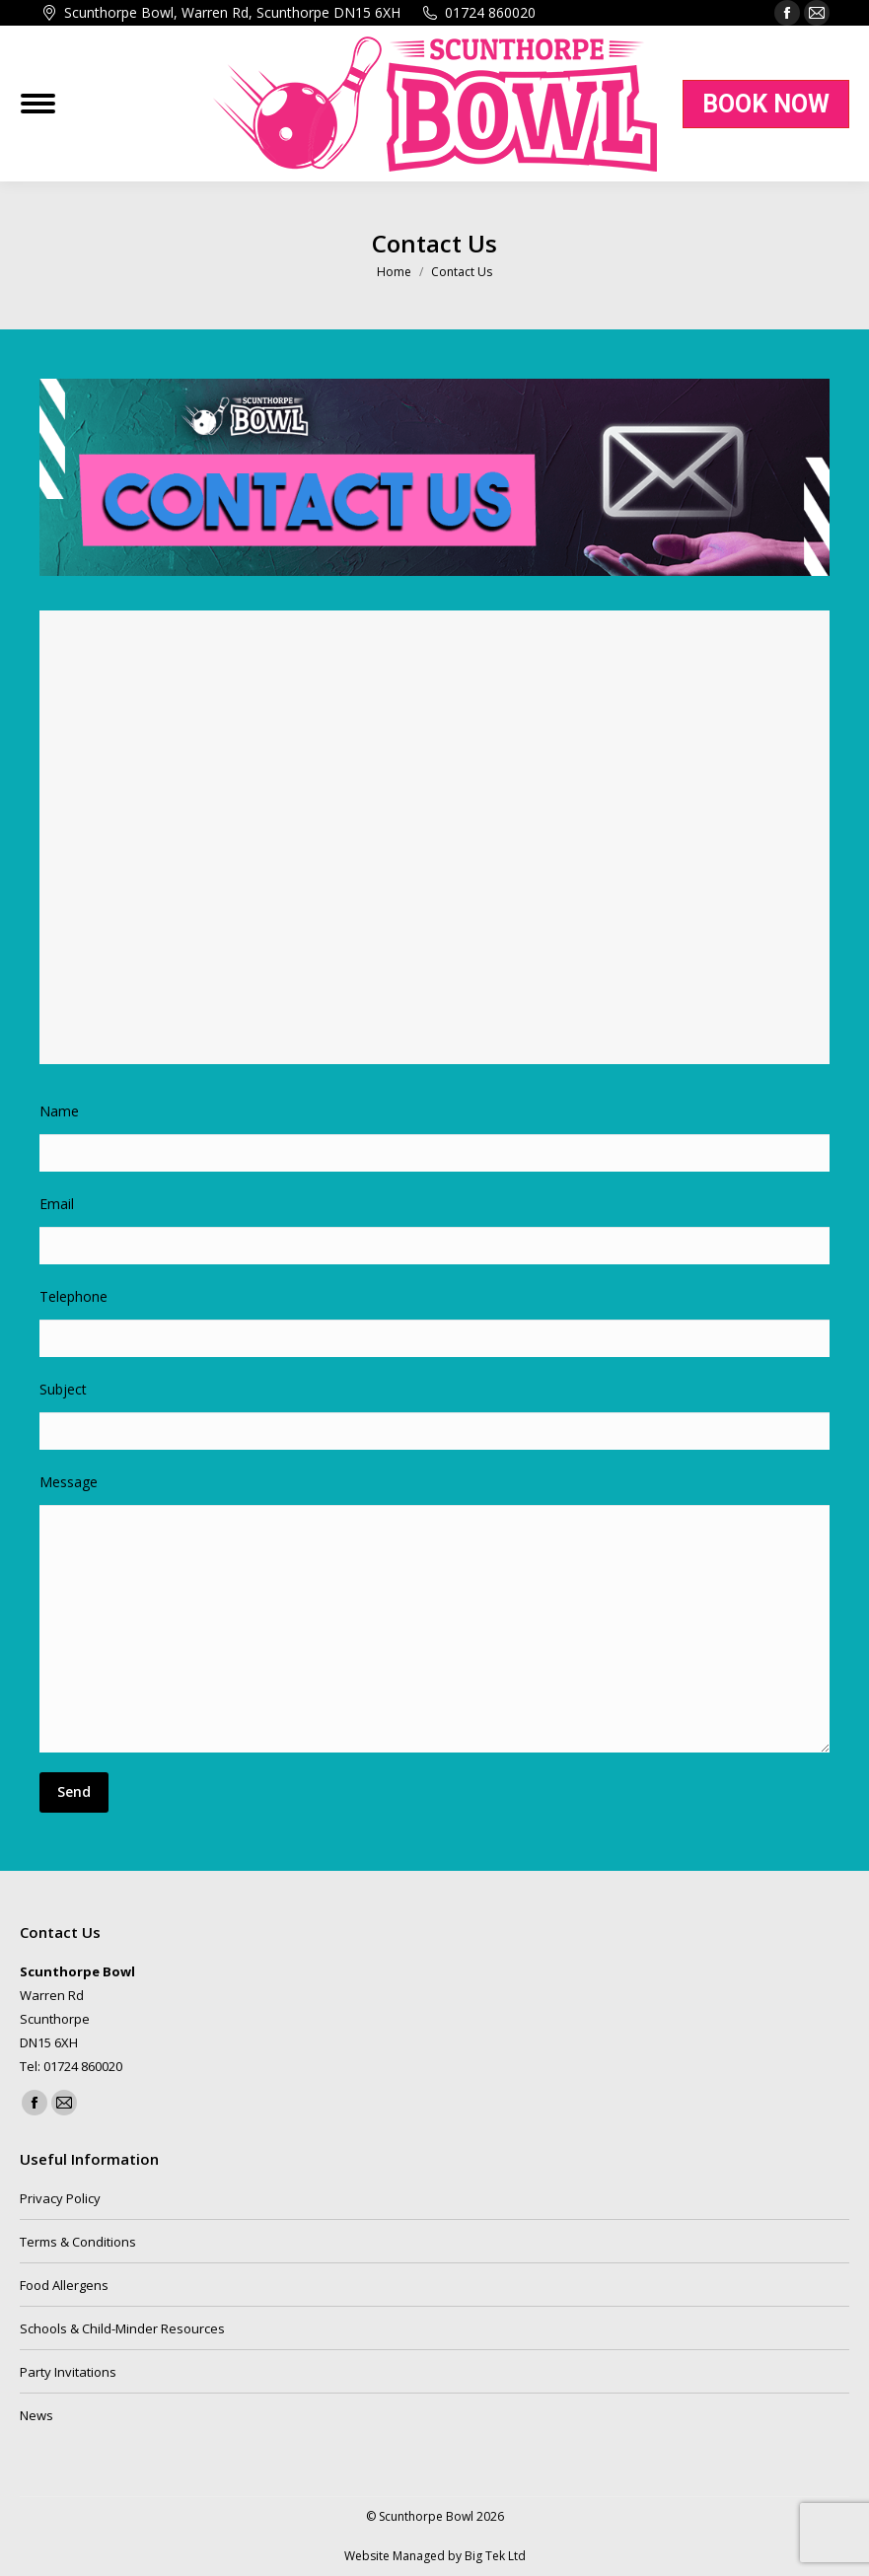  I want to click on Terms & Conditions, so click(78, 2242).